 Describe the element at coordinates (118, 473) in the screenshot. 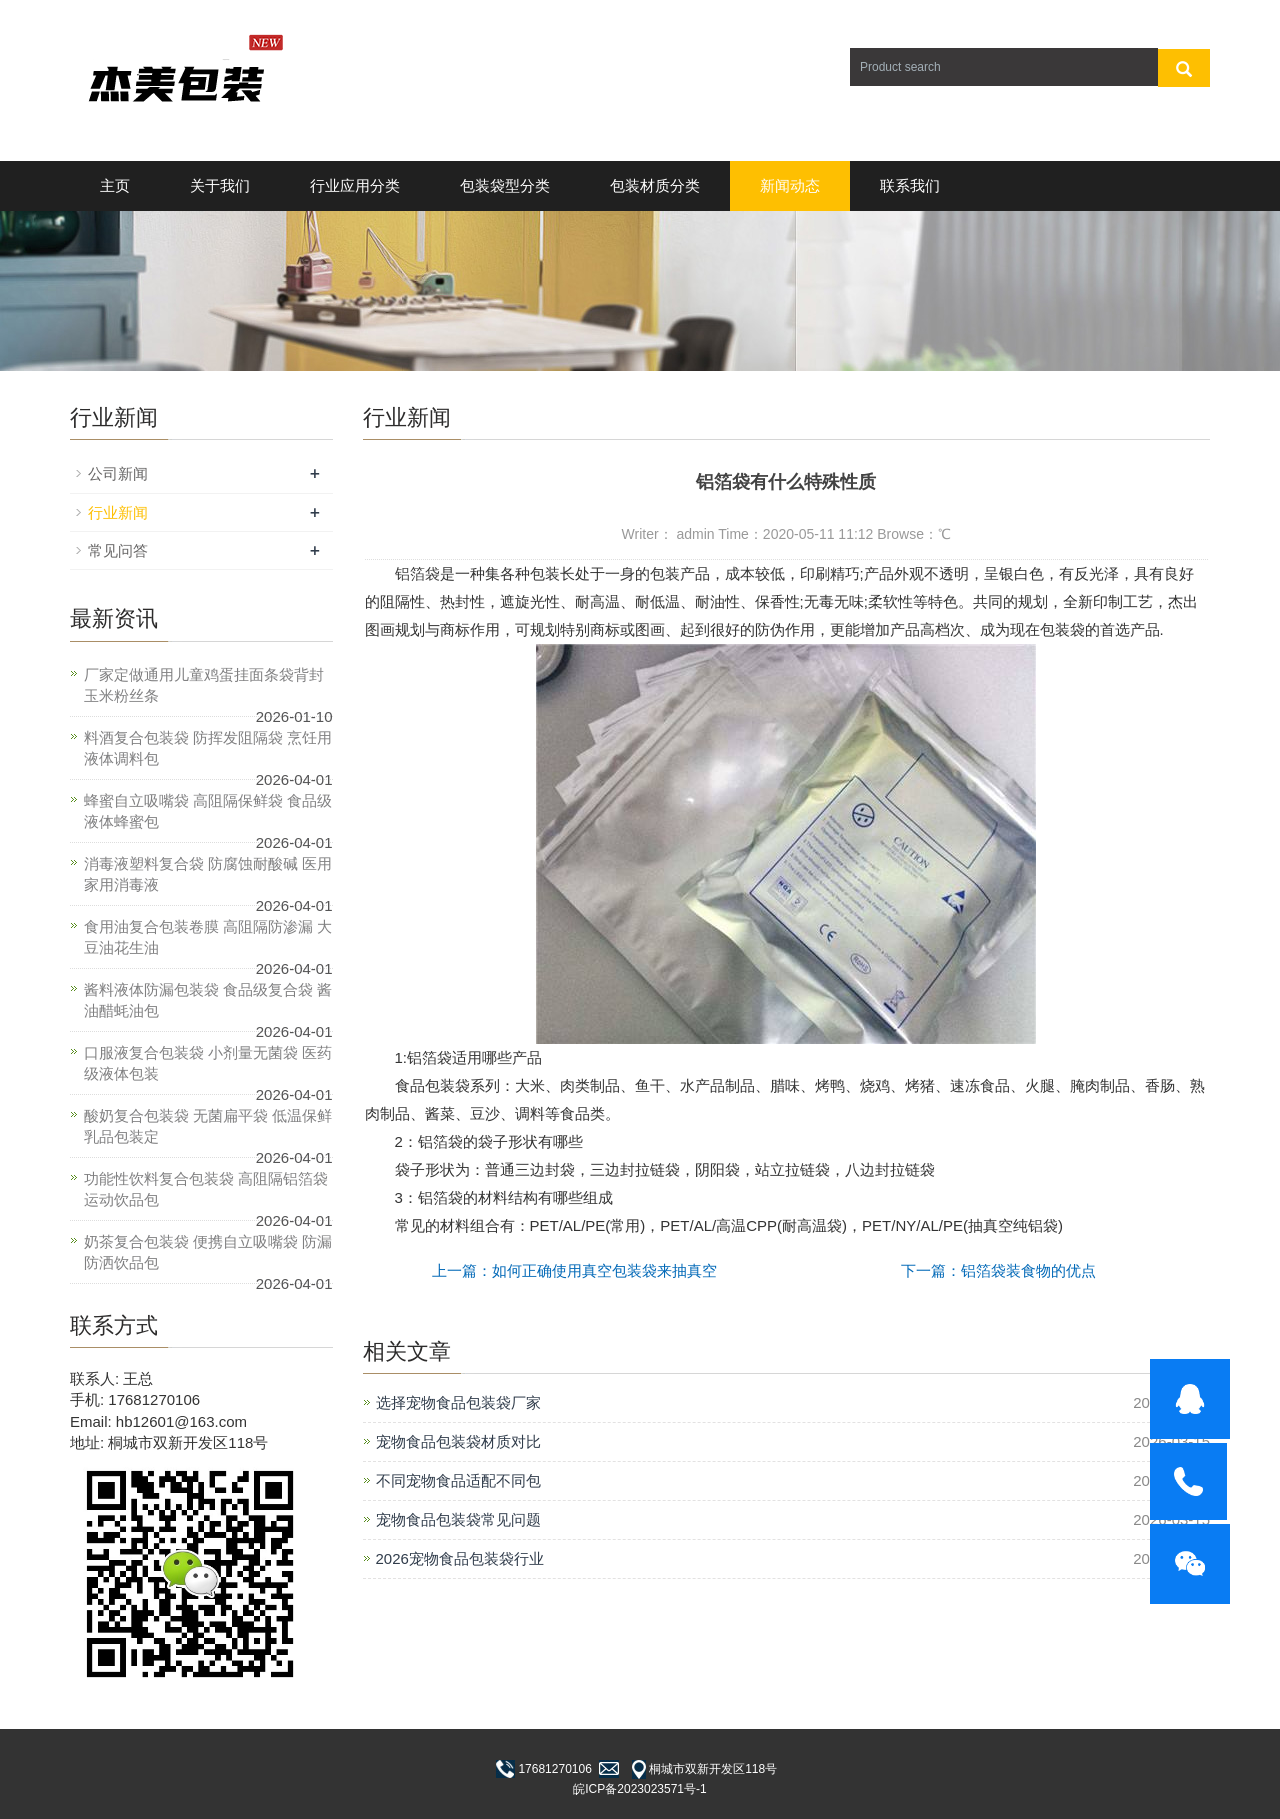

I see `公司新闻` at that location.